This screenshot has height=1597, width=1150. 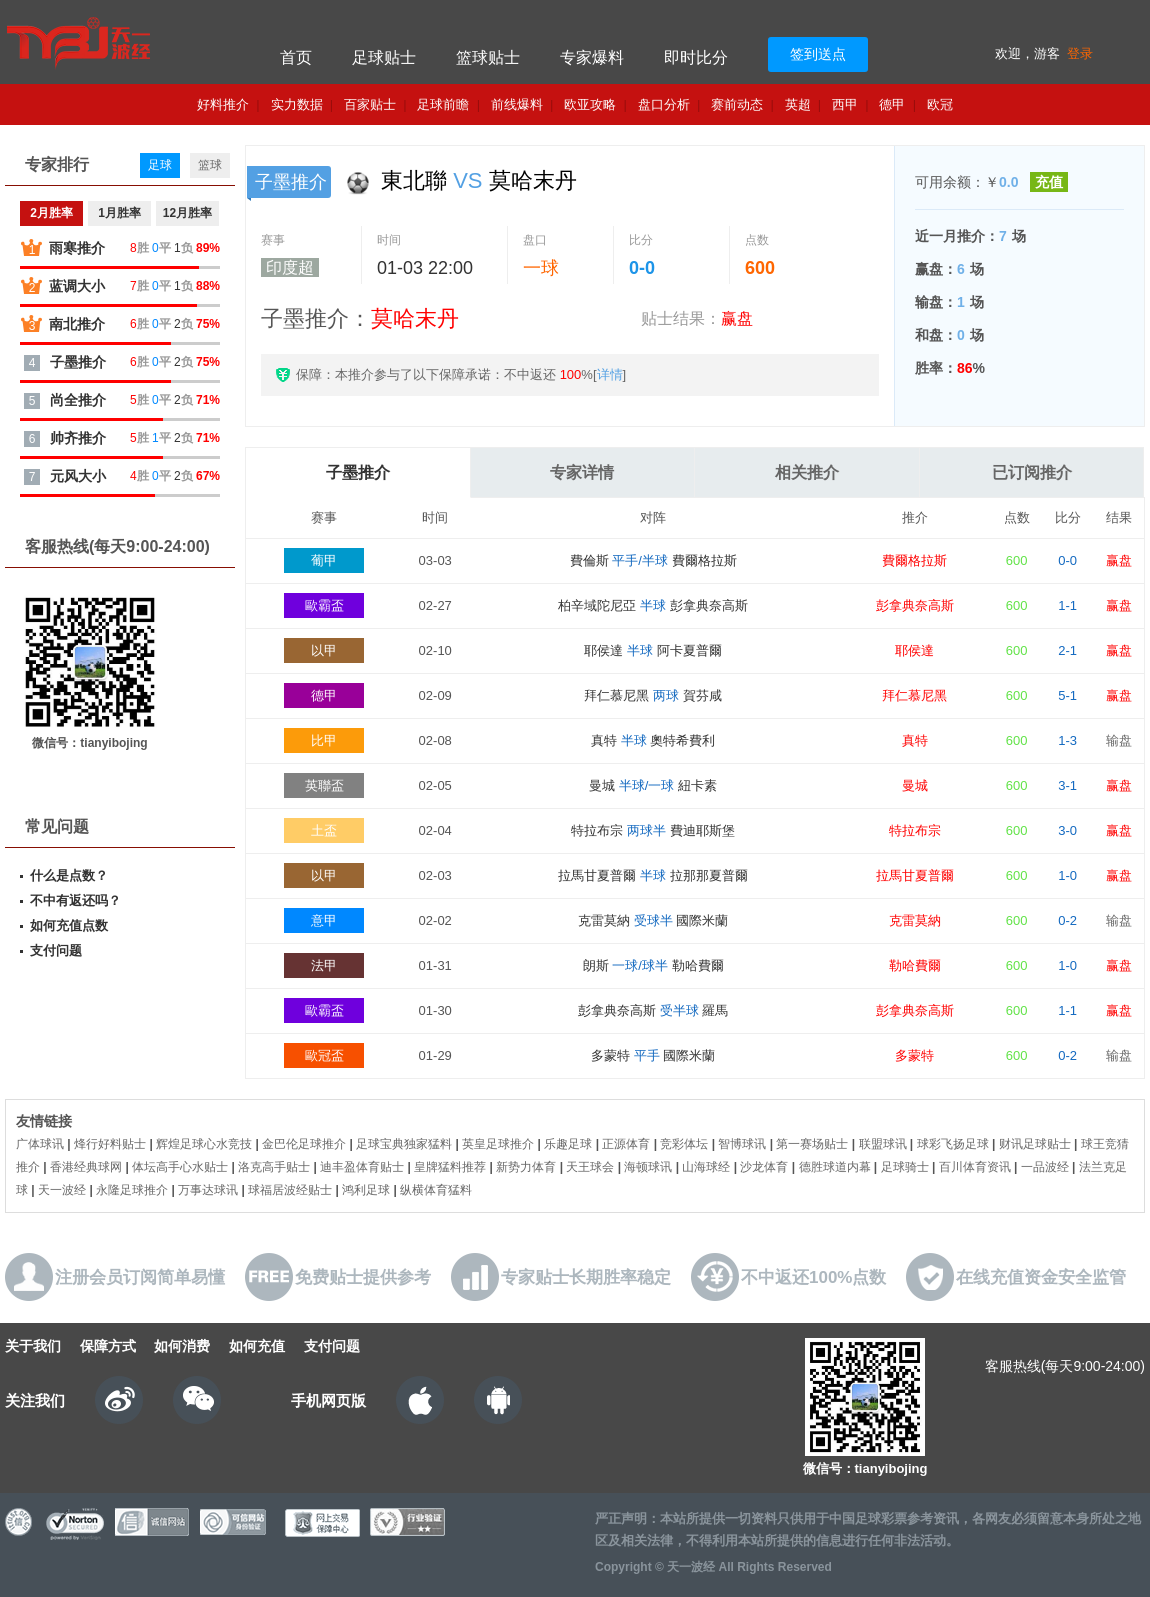 What do you see at coordinates (915, 965) in the screenshot?
I see `勒哈費爾` at bounding box center [915, 965].